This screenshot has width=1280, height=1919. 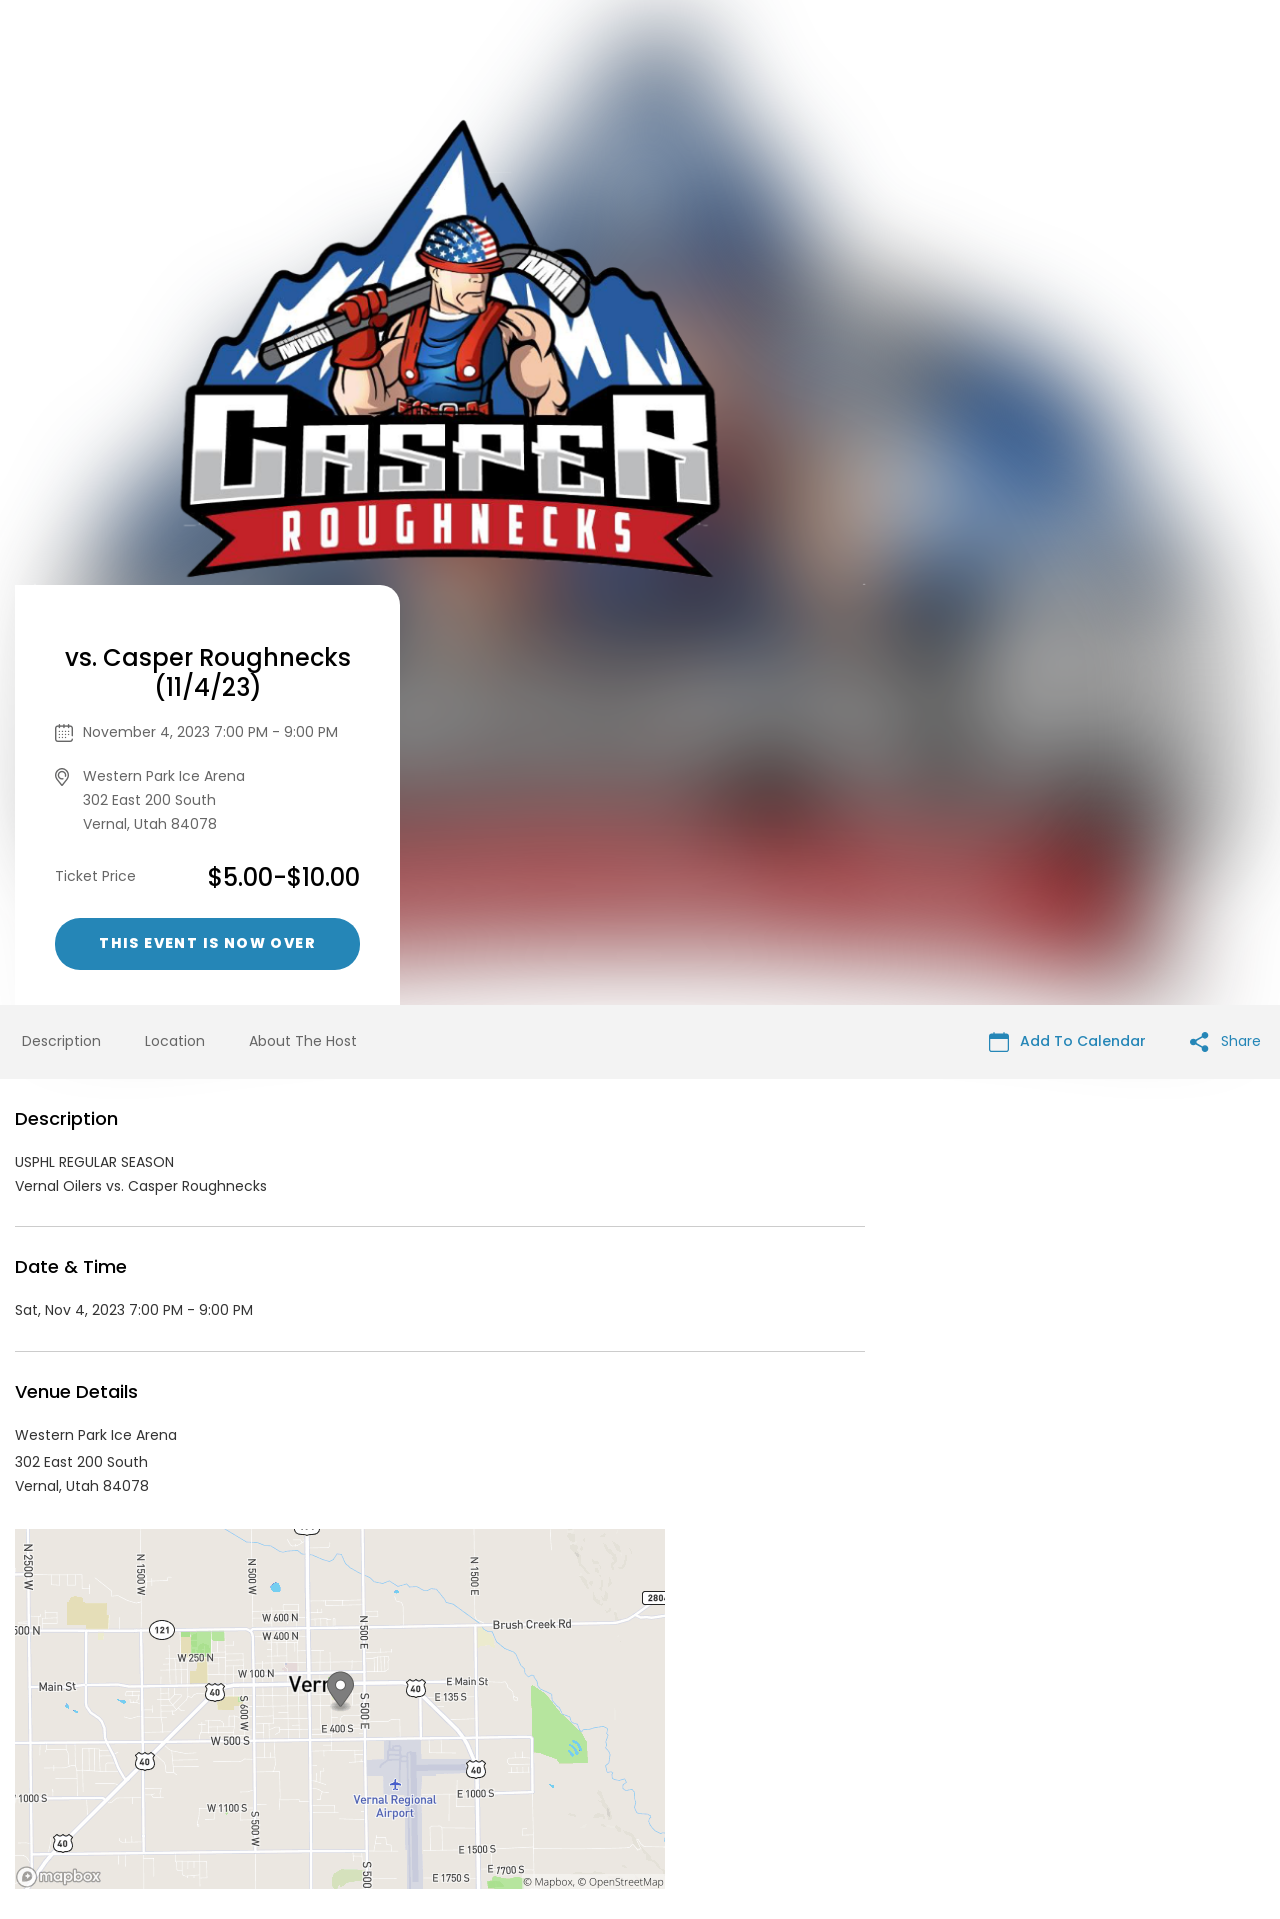 I want to click on List your event today for free, so click(x=765, y=1742).